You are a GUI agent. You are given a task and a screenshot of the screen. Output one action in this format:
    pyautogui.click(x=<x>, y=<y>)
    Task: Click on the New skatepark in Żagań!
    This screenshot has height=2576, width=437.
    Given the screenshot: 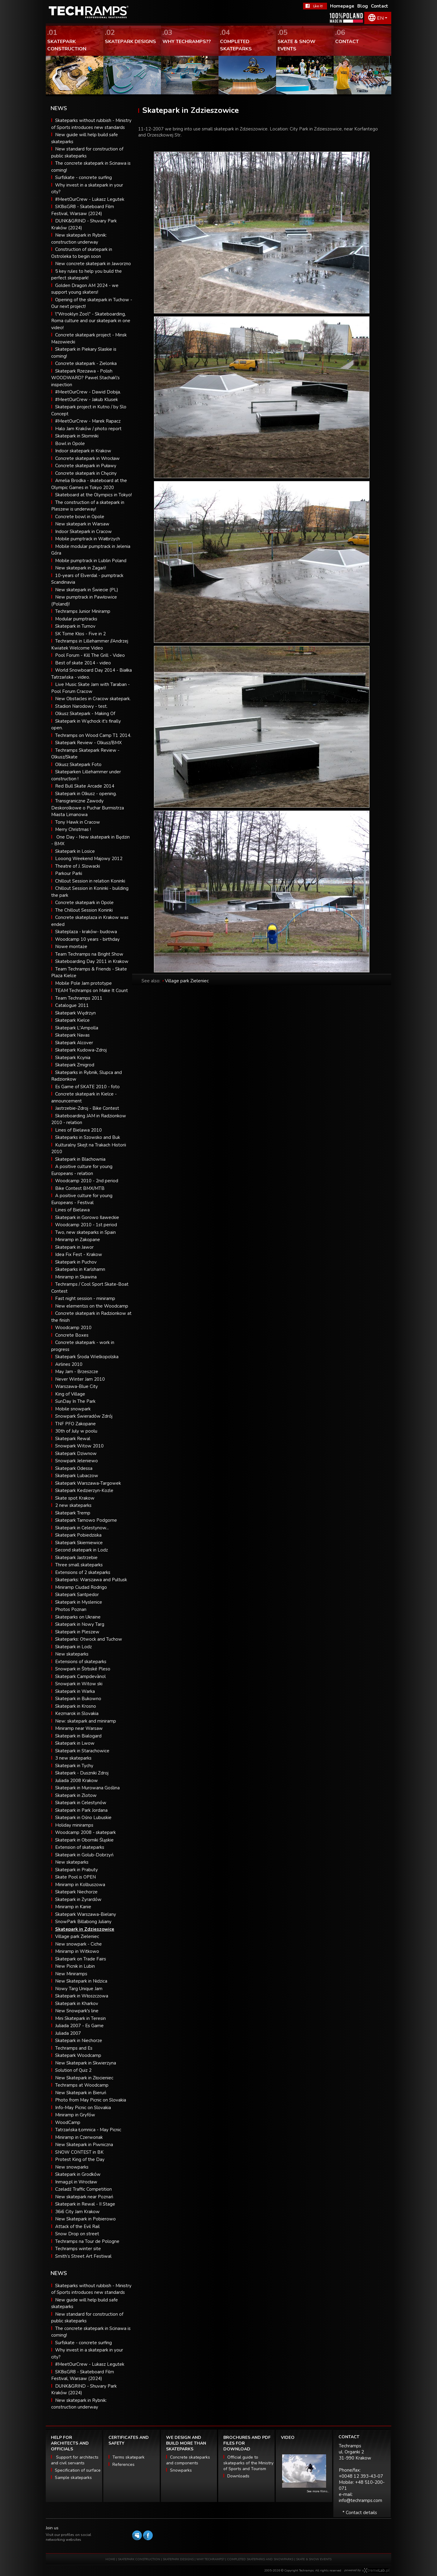 What is the action you would take?
    pyautogui.click(x=80, y=568)
    